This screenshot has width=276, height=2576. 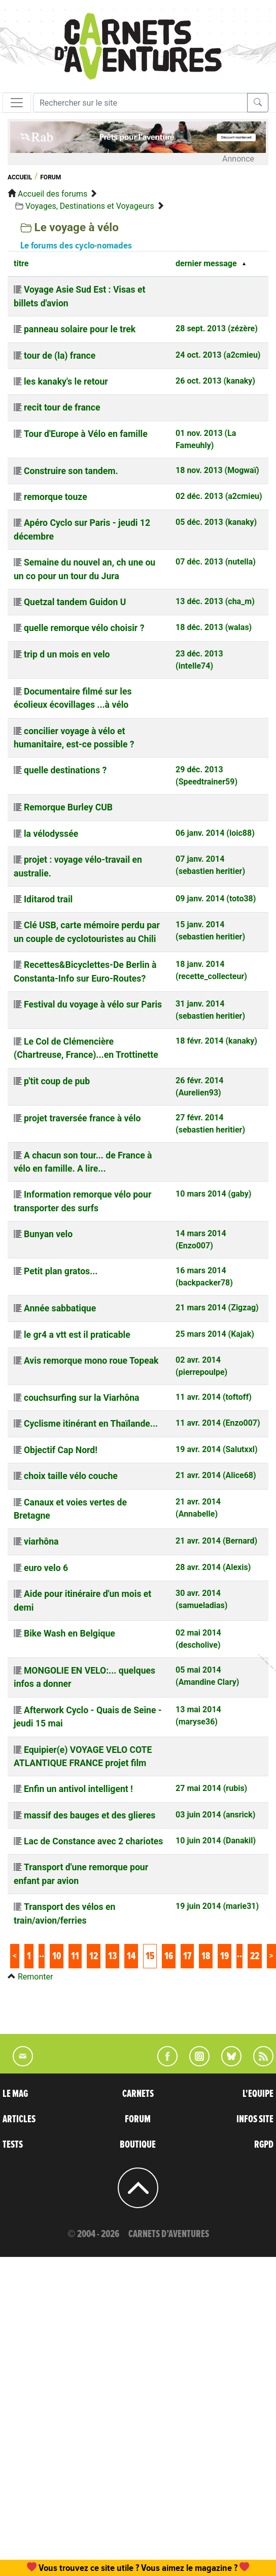 What do you see at coordinates (79, 329) in the screenshot?
I see `panneau solaire pour le trek` at bounding box center [79, 329].